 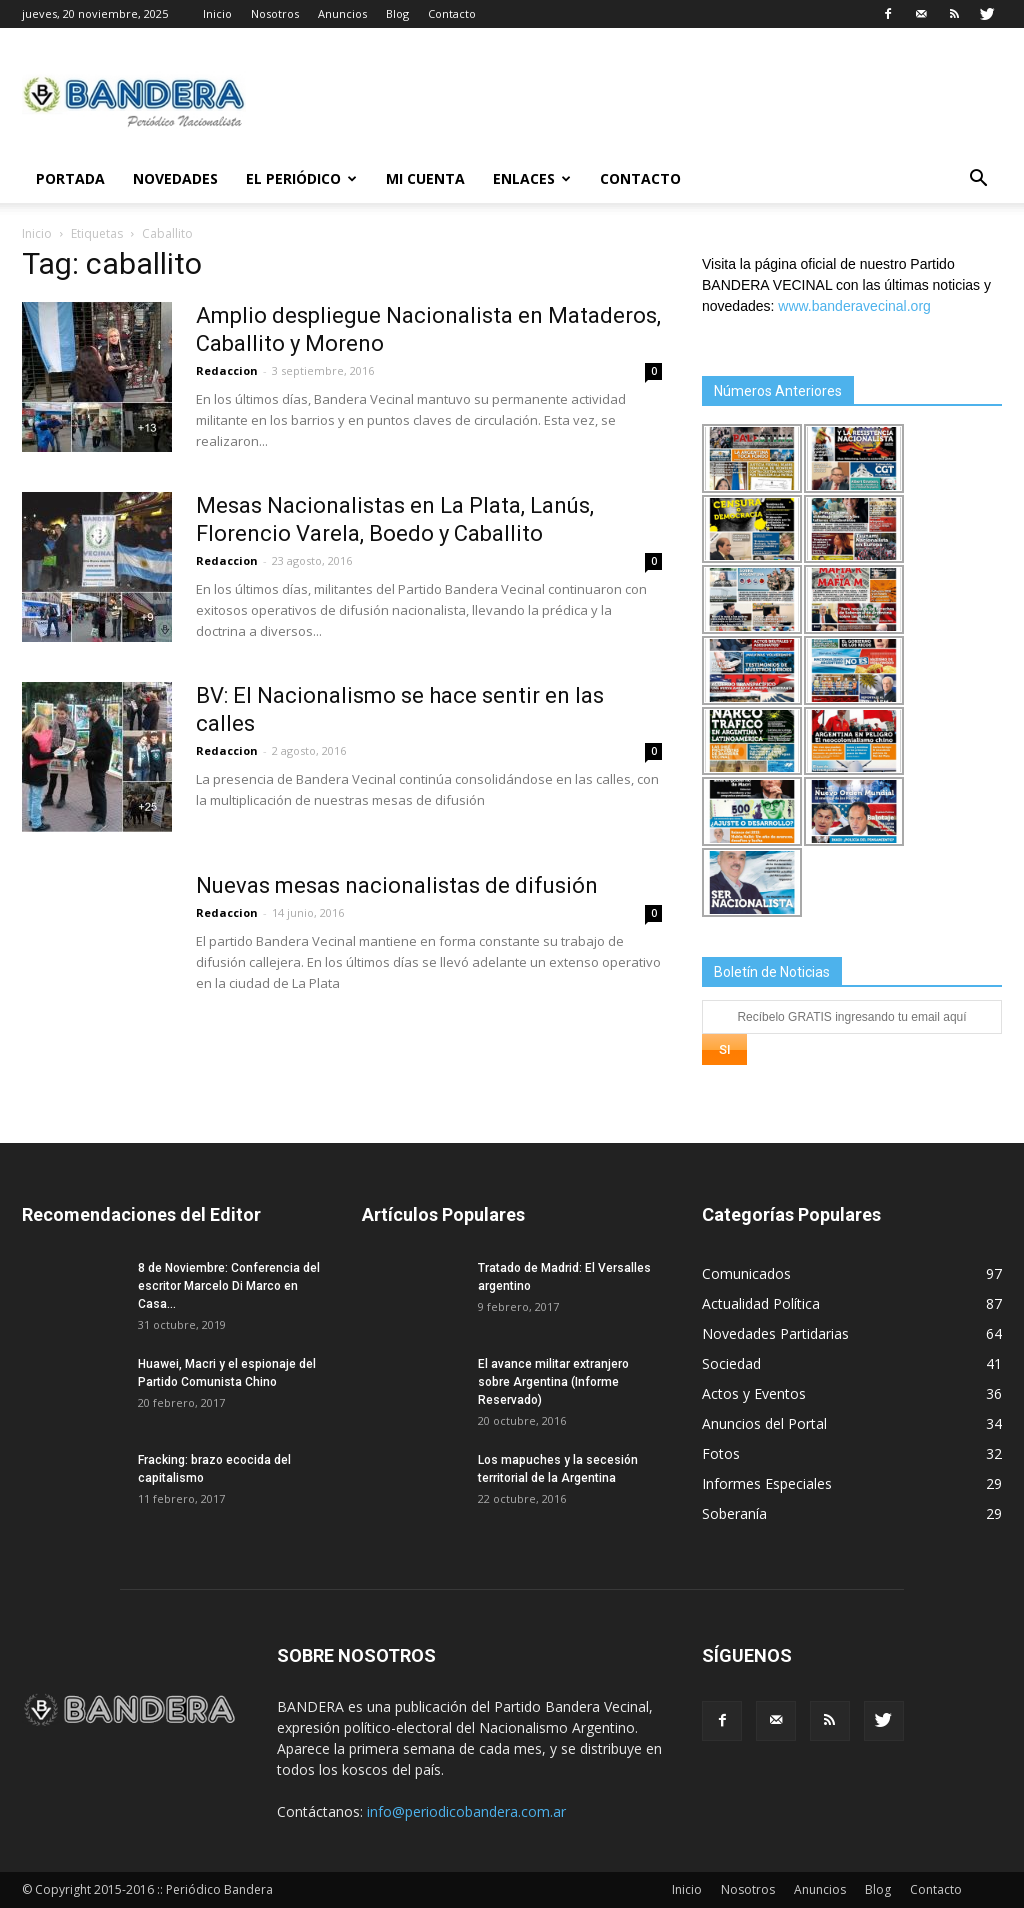 I want to click on Mi cuenta, so click(x=425, y=178).